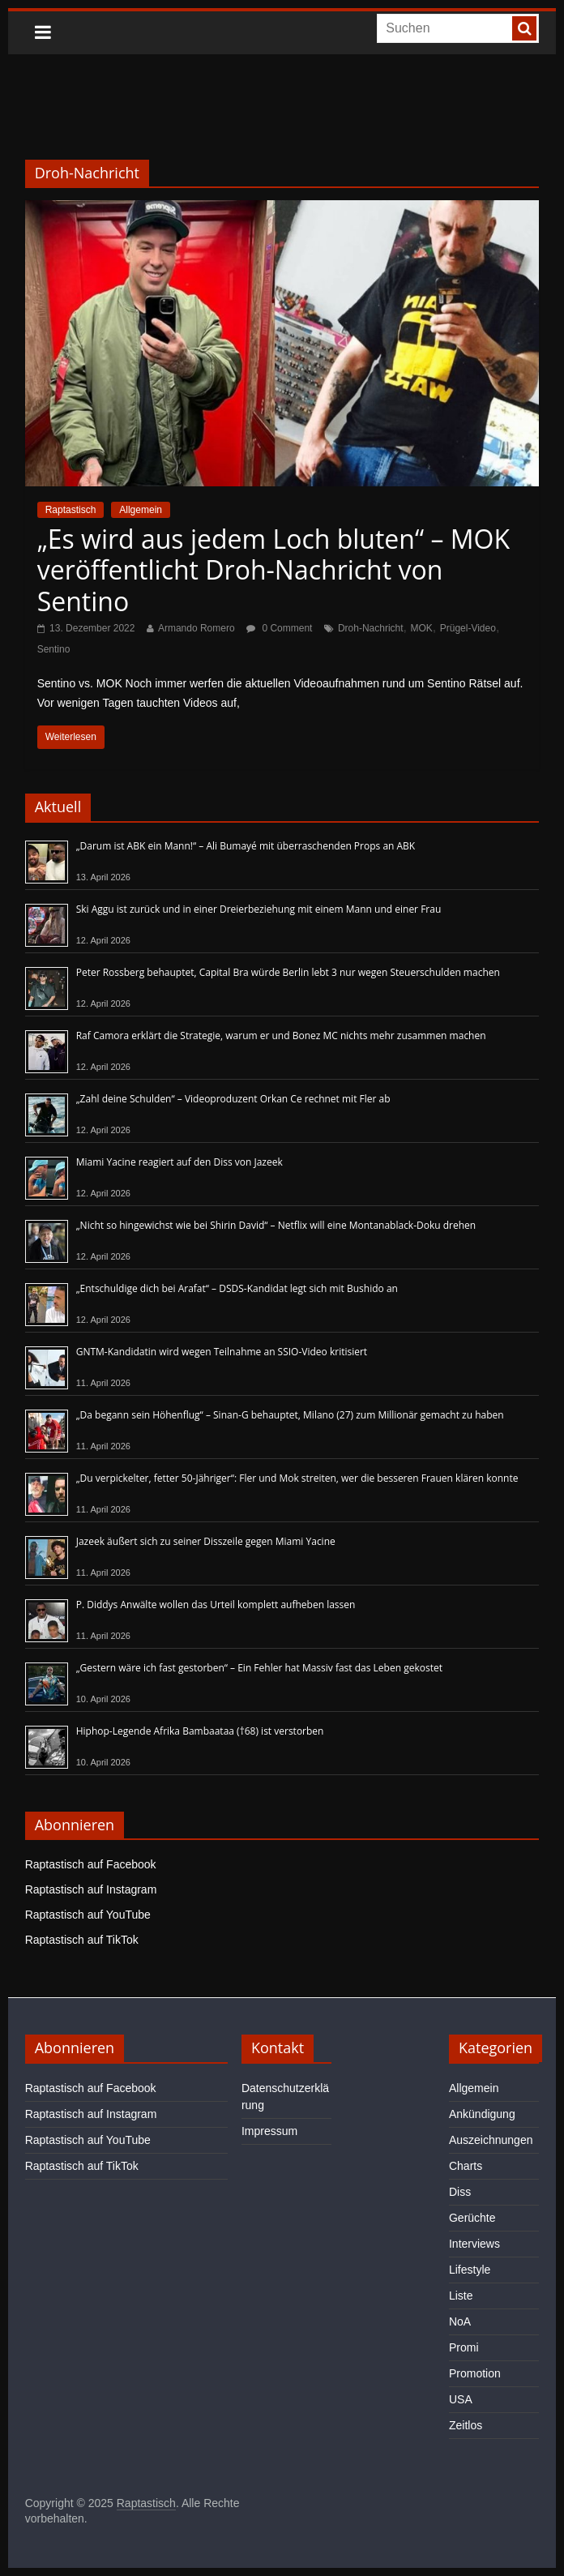 This screenshot has width=564, height=2576. What do you see at coordinates (233, 1099) in the screenshot?
I see `„Zahl deine Schulden“ – Videoproduzent Orkan Ce rechnet mit Fler ab` at bounding box center [233, 1099].